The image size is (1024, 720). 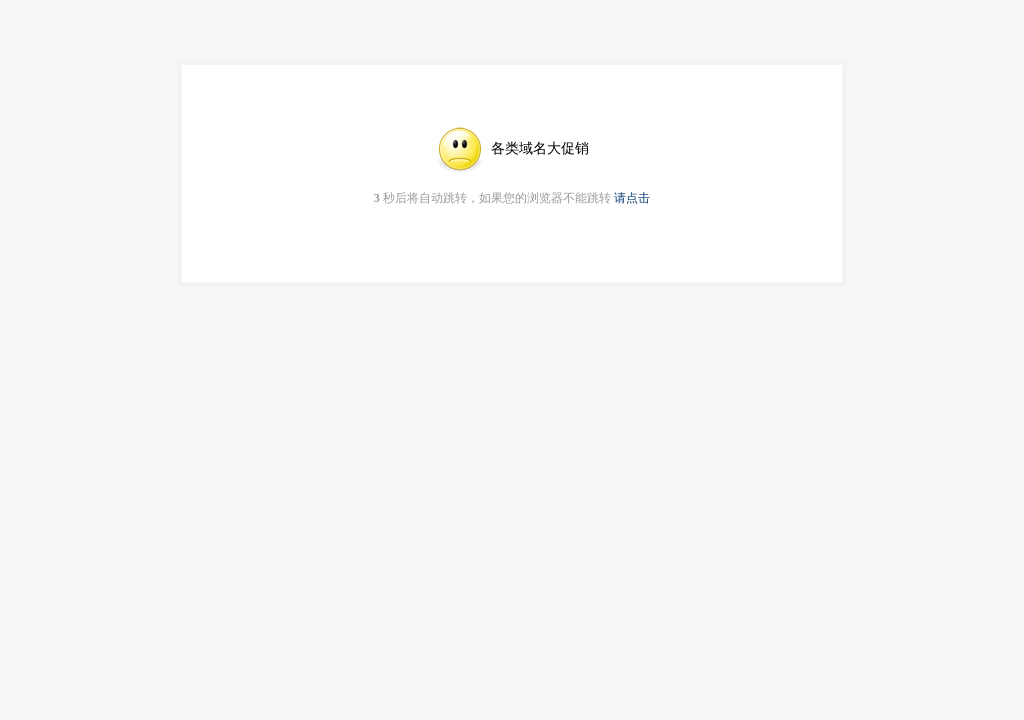 I want to click on 请点击, so click(x=632, y=198).